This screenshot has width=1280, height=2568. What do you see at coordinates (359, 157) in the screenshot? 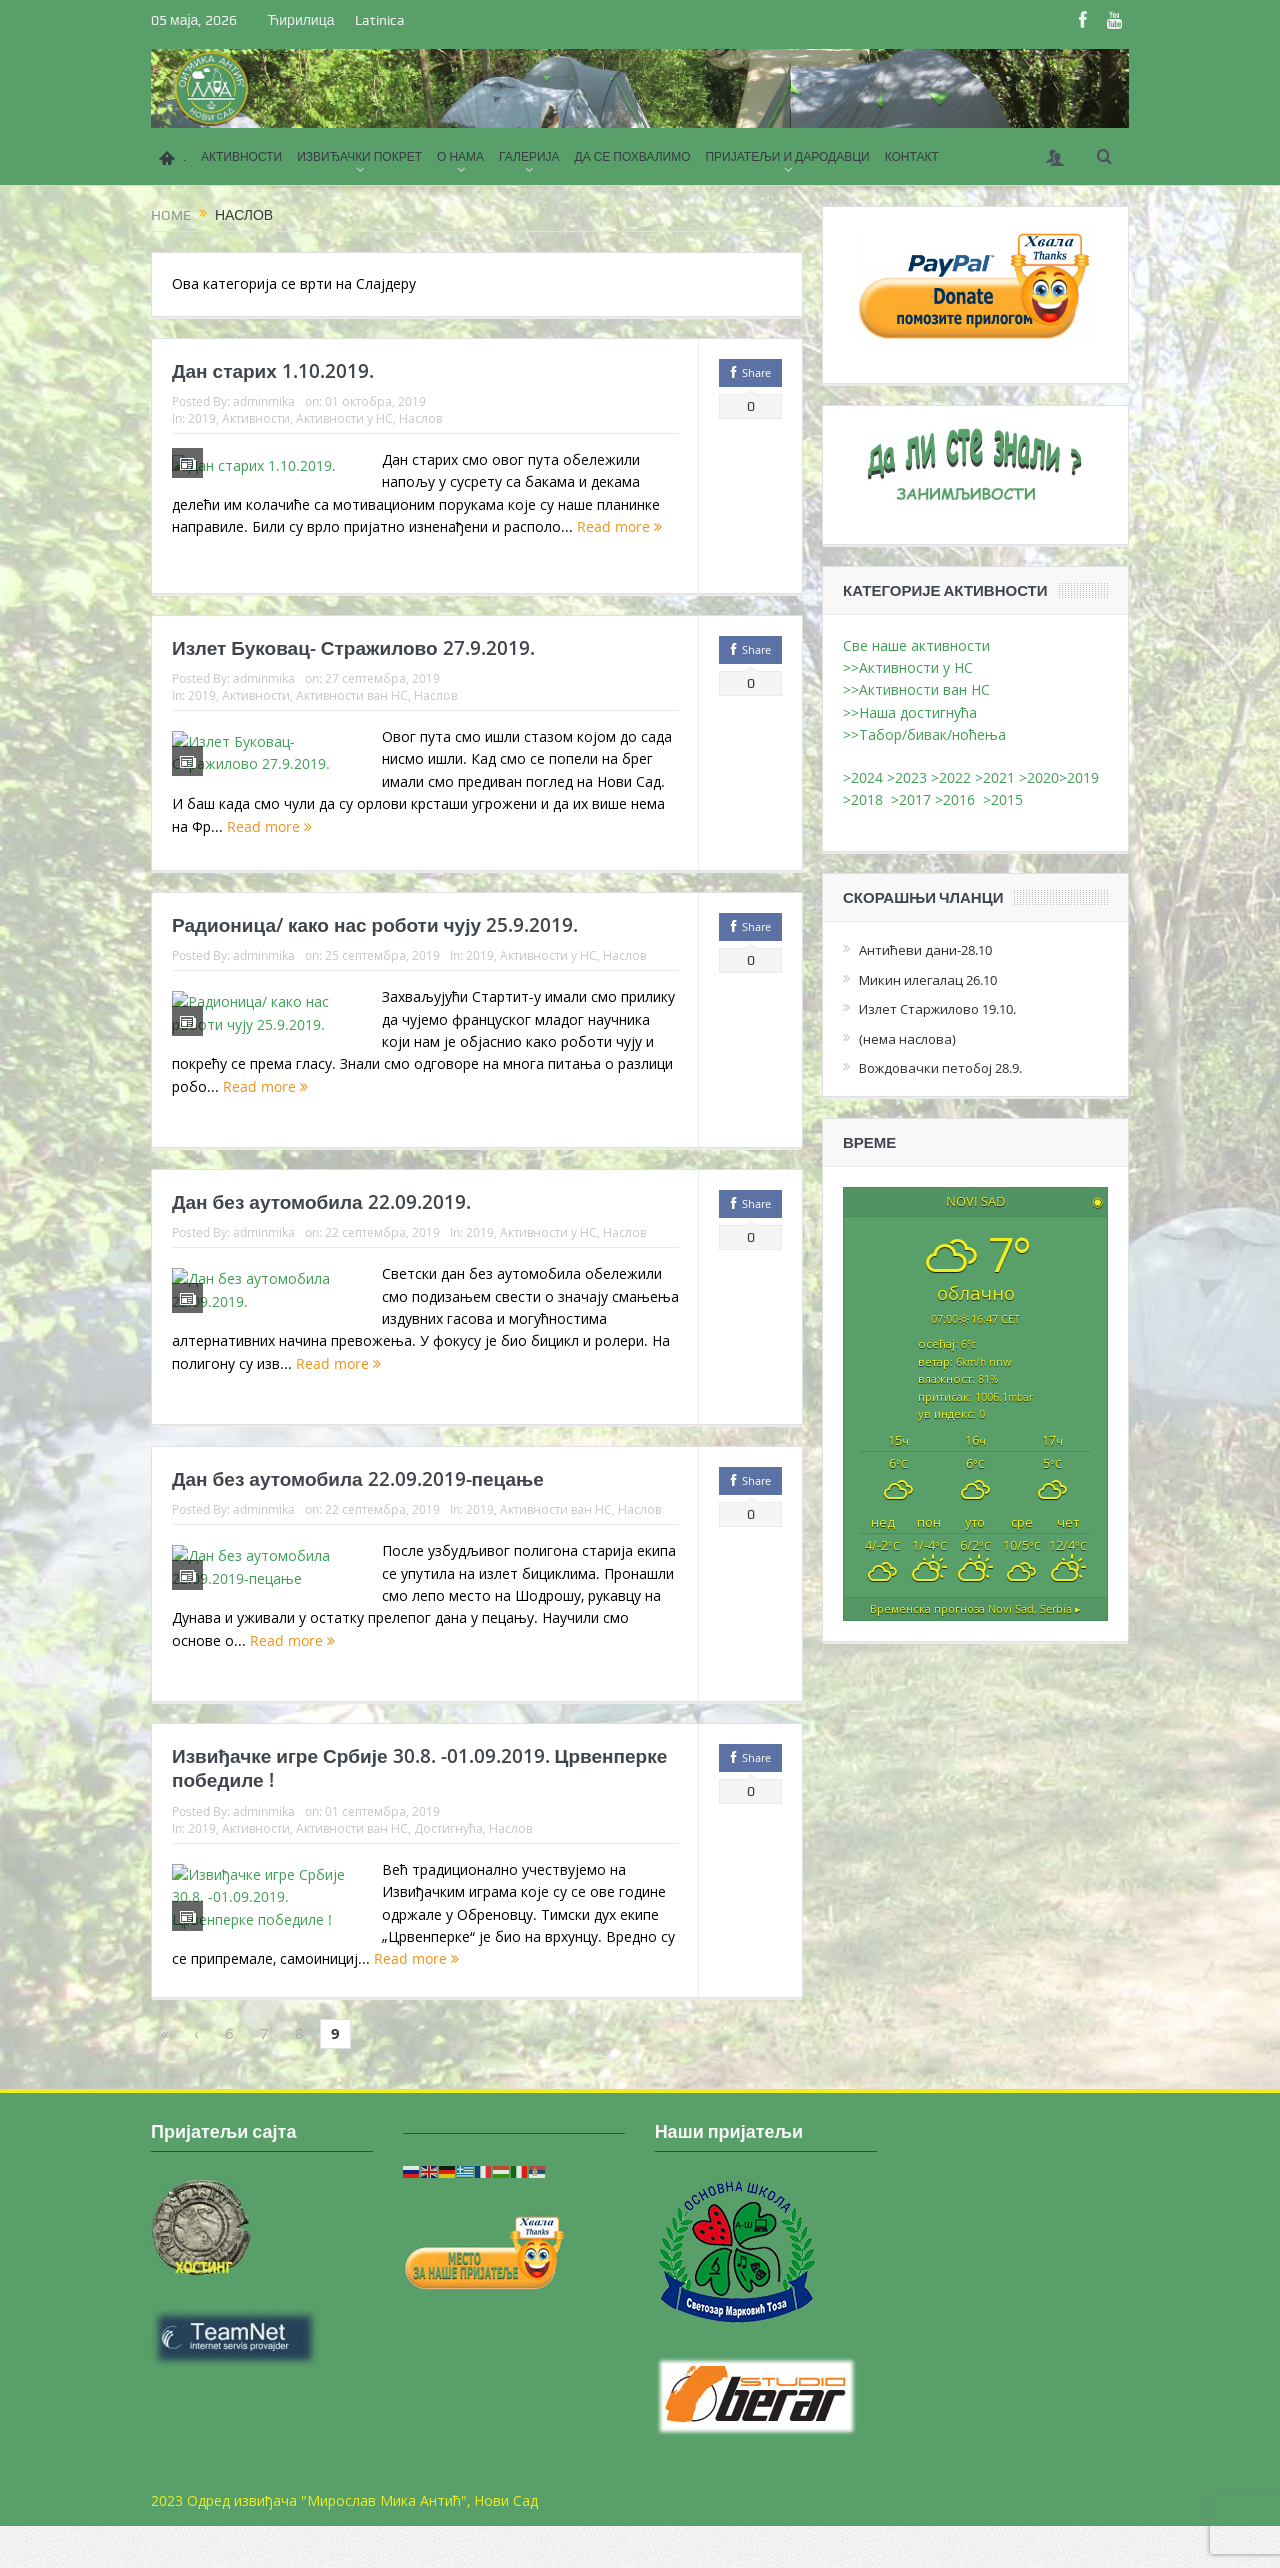
I see `ИЗВИЂАЧКИ ПОКРЕТ` at bounding box center [359, 157].